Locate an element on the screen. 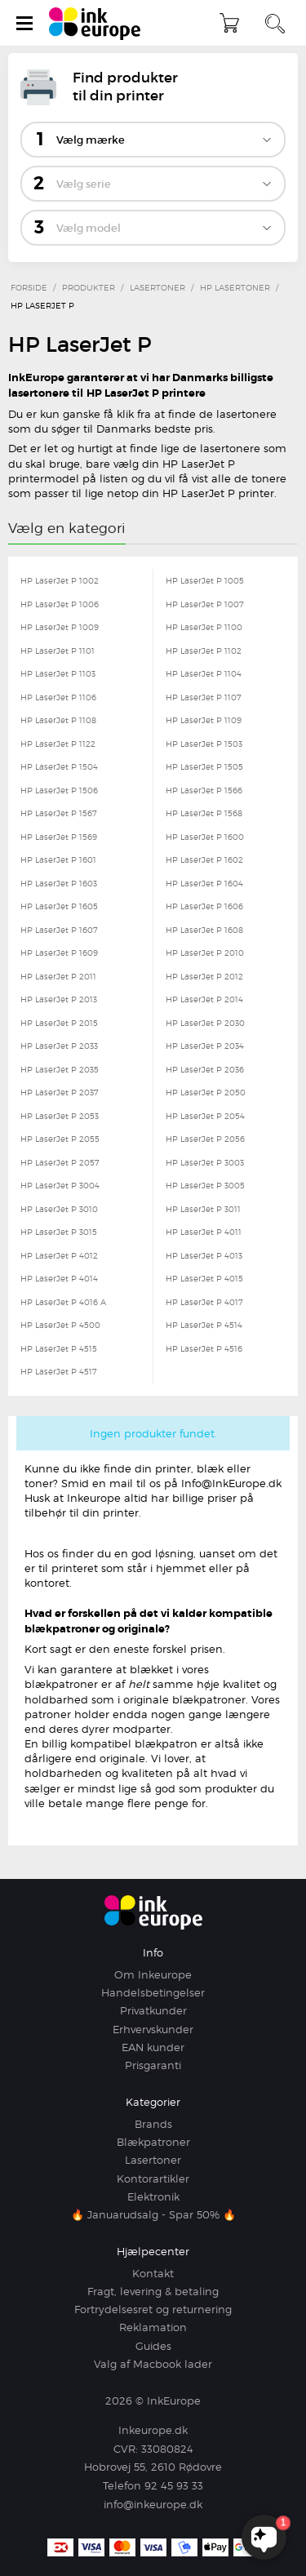 The height and width of the screenshot is (2576, 306). HP LaserJet P 1602 is located at coordinates (204, 859).